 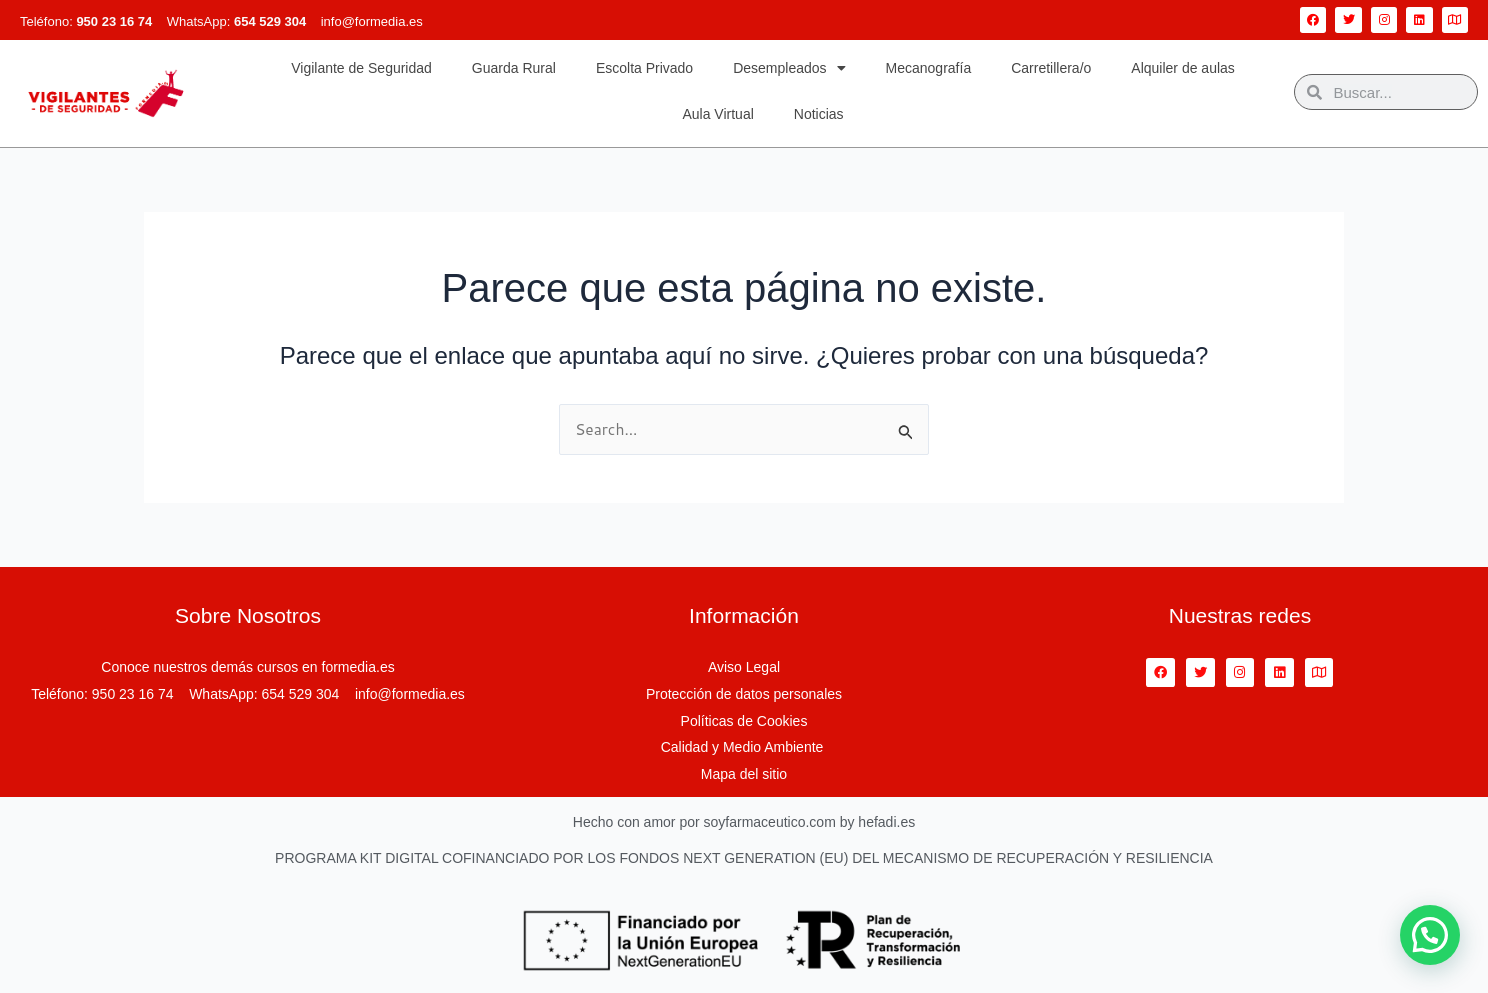 I want to click on Guarda Rural, so click(x=514, y=68).